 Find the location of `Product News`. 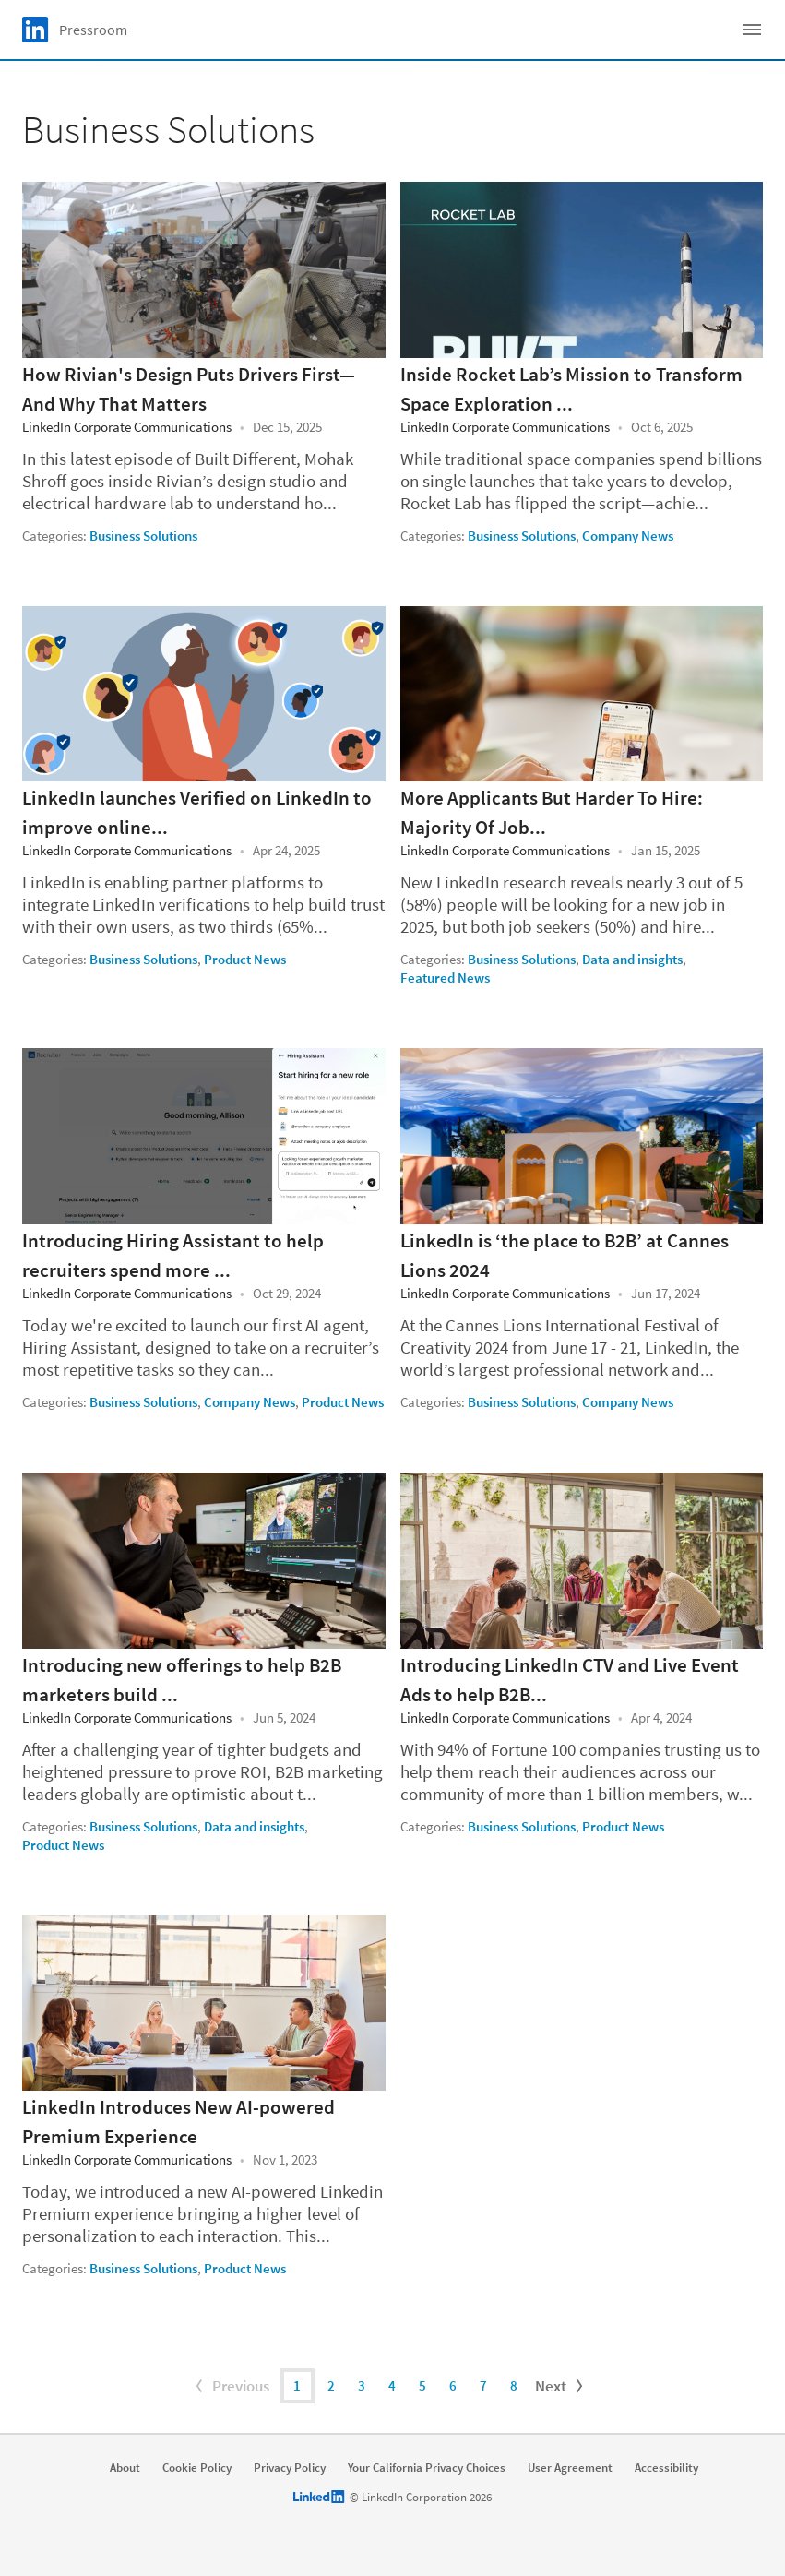

Product News is located at coordinates (245, 959).